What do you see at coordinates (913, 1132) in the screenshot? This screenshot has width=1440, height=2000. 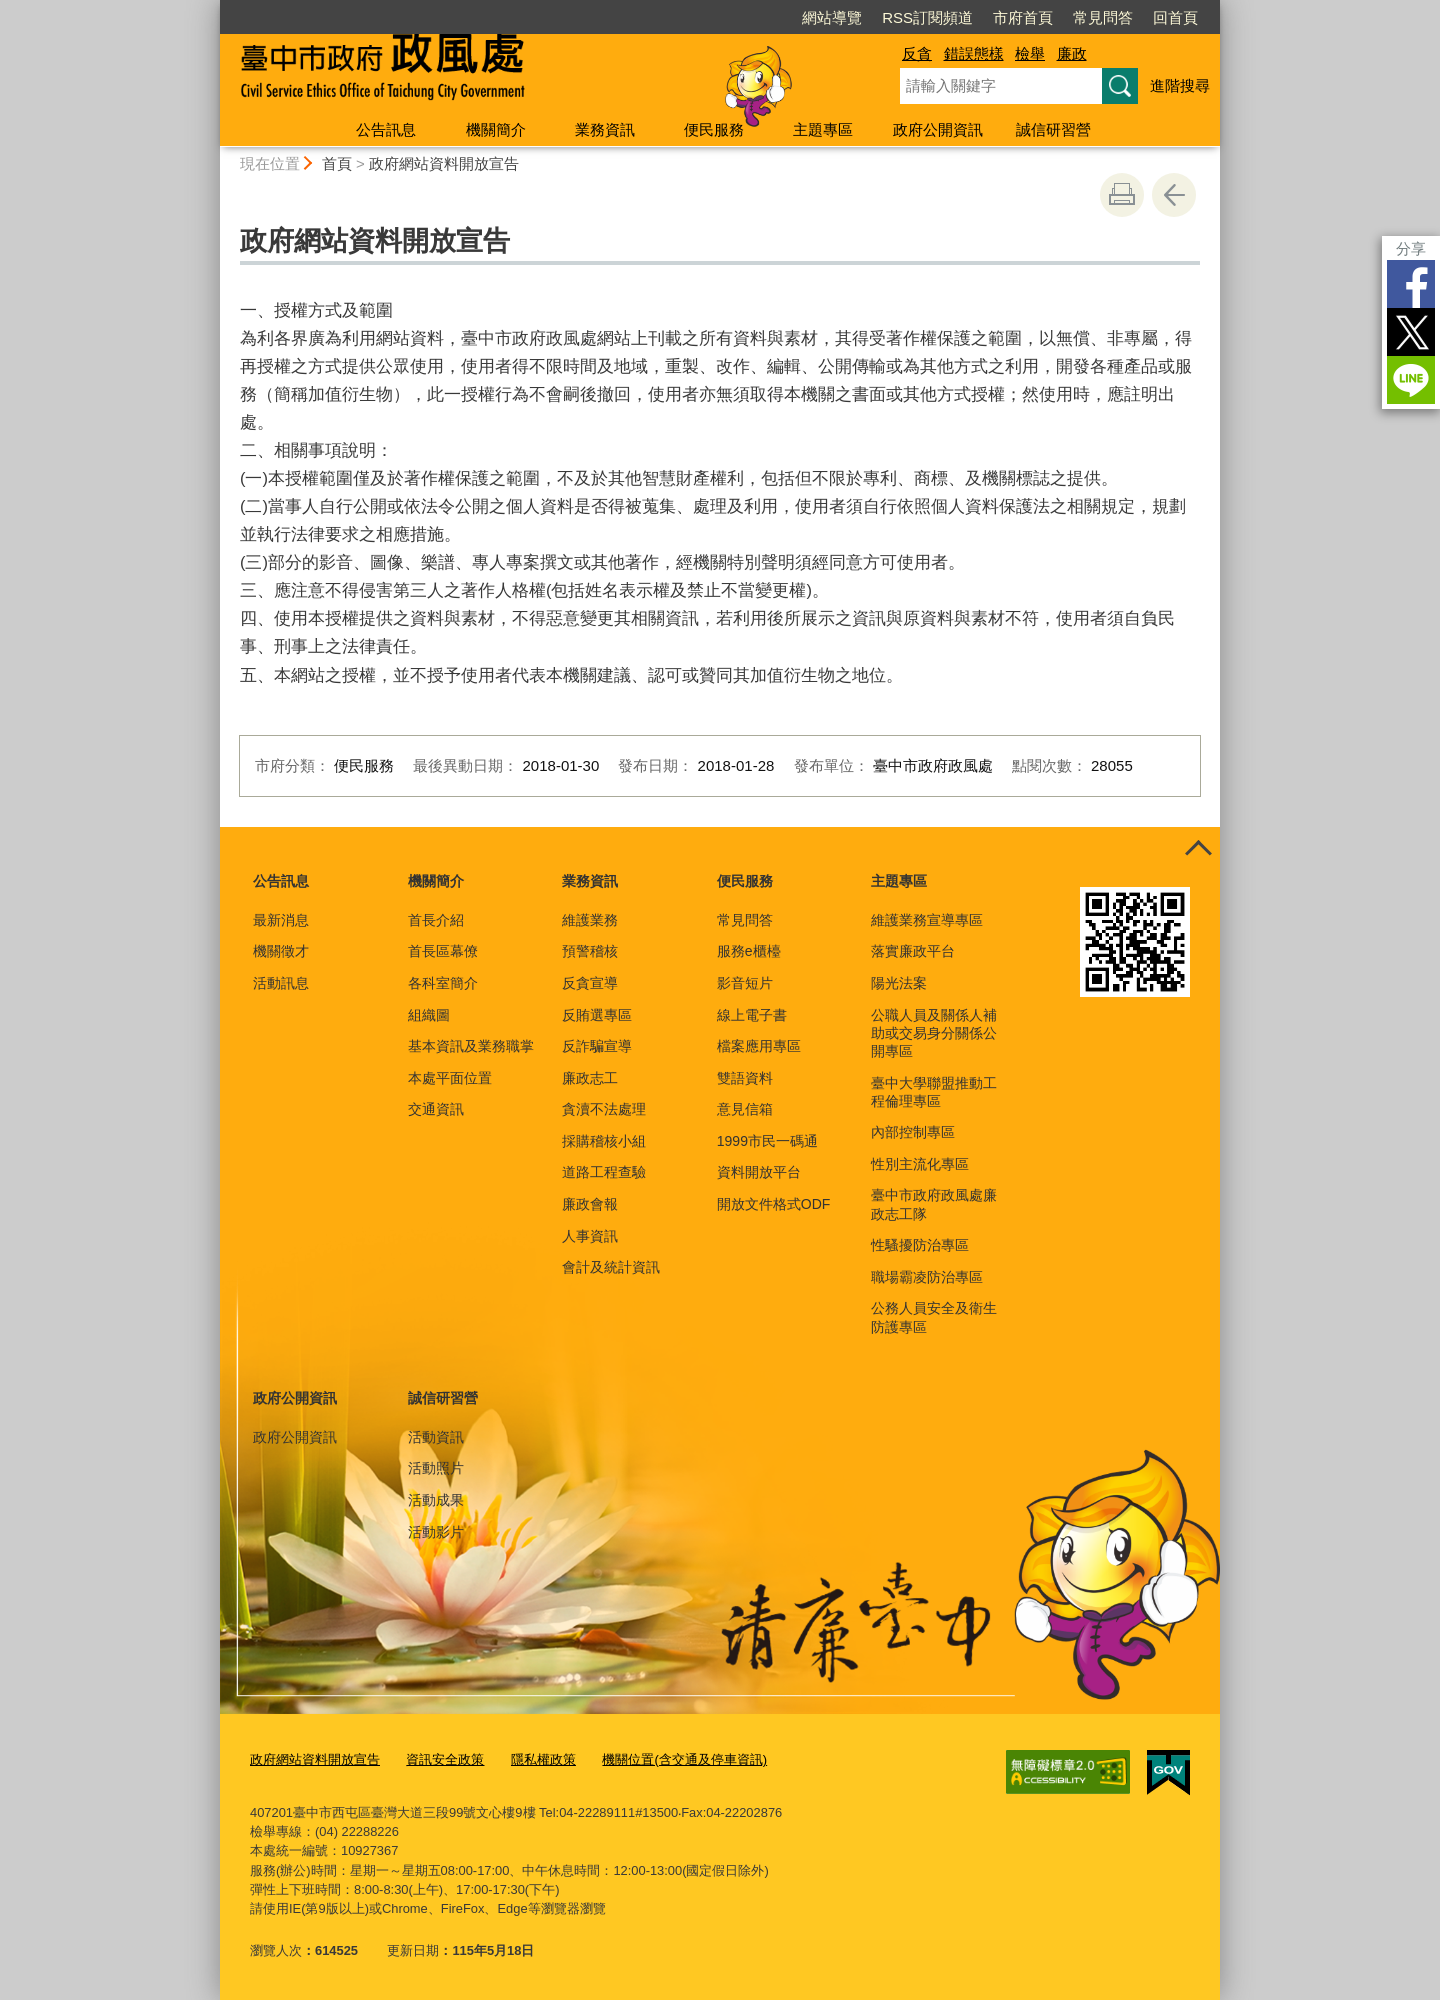 I see `內部控制專區` at bounding box center [913, 1132].